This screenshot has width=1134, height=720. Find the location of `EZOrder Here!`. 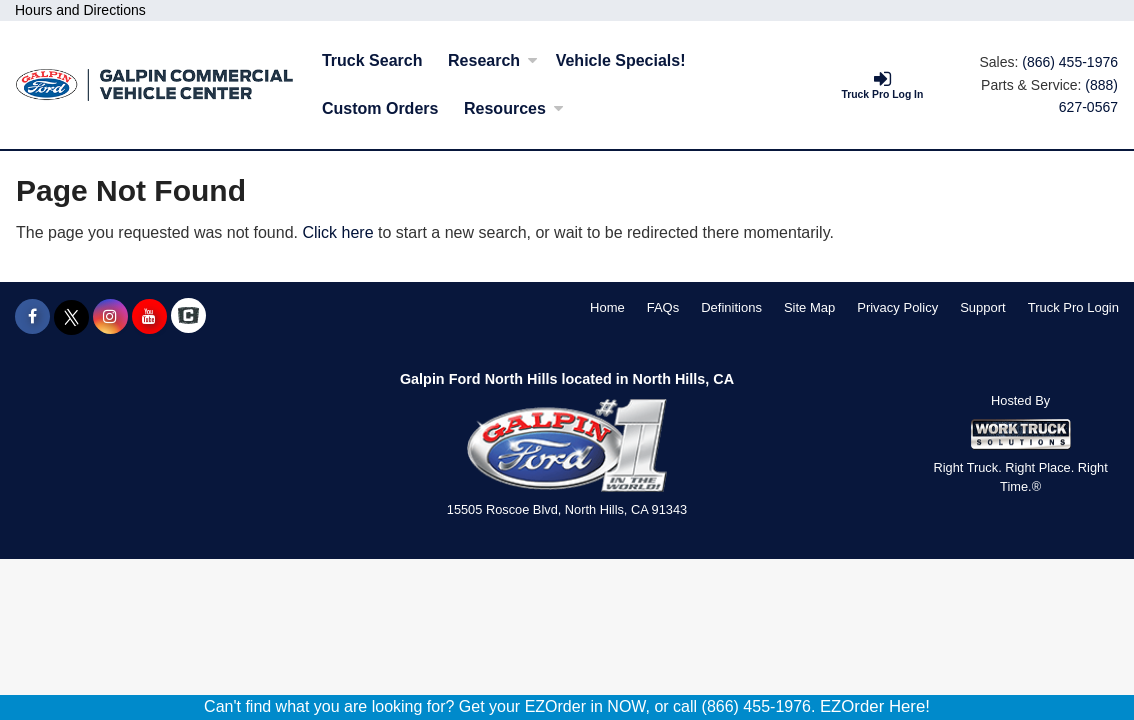

EZOrder Here! is located at coordinates (875, 706).